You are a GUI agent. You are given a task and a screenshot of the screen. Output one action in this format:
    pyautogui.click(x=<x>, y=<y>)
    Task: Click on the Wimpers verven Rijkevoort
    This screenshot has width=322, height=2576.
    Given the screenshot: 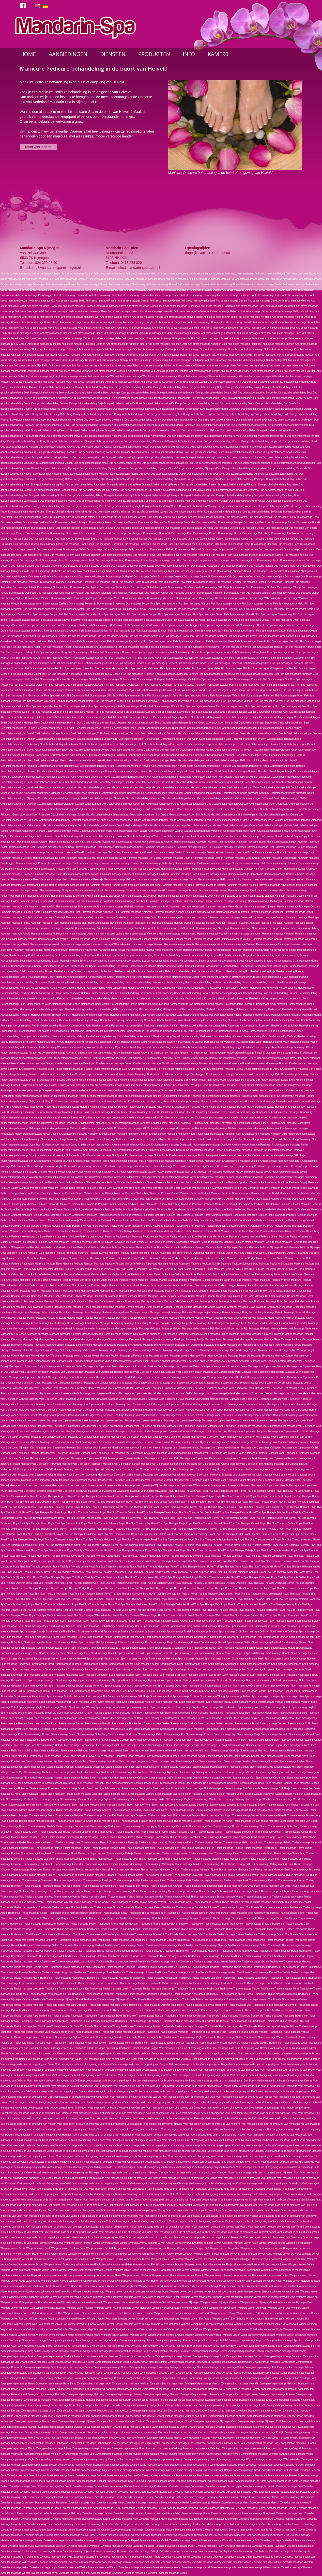 What is the action you would take?
    pyautogui.click(x=71, y=2318)
    